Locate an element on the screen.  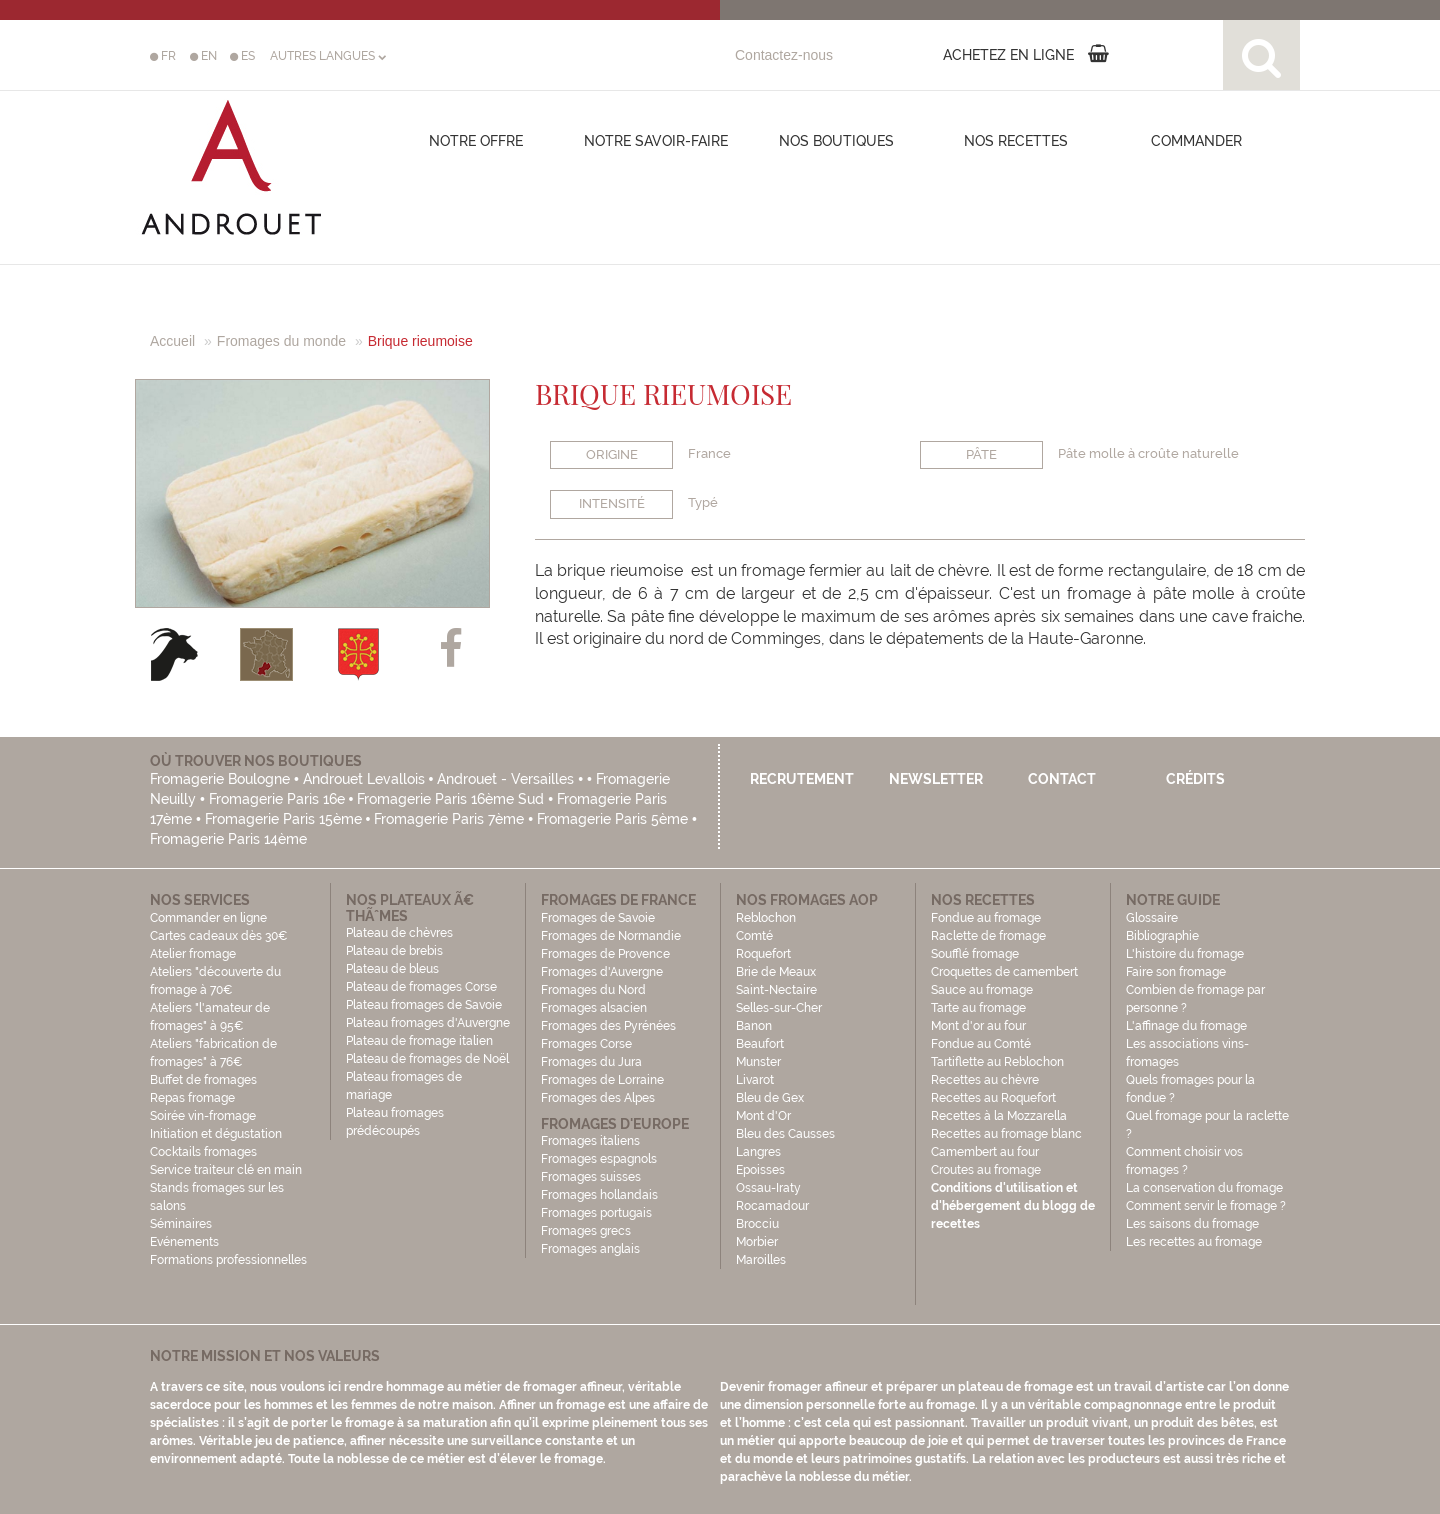
Fromagerie Paris 16e is located at coordinates (277, 799).